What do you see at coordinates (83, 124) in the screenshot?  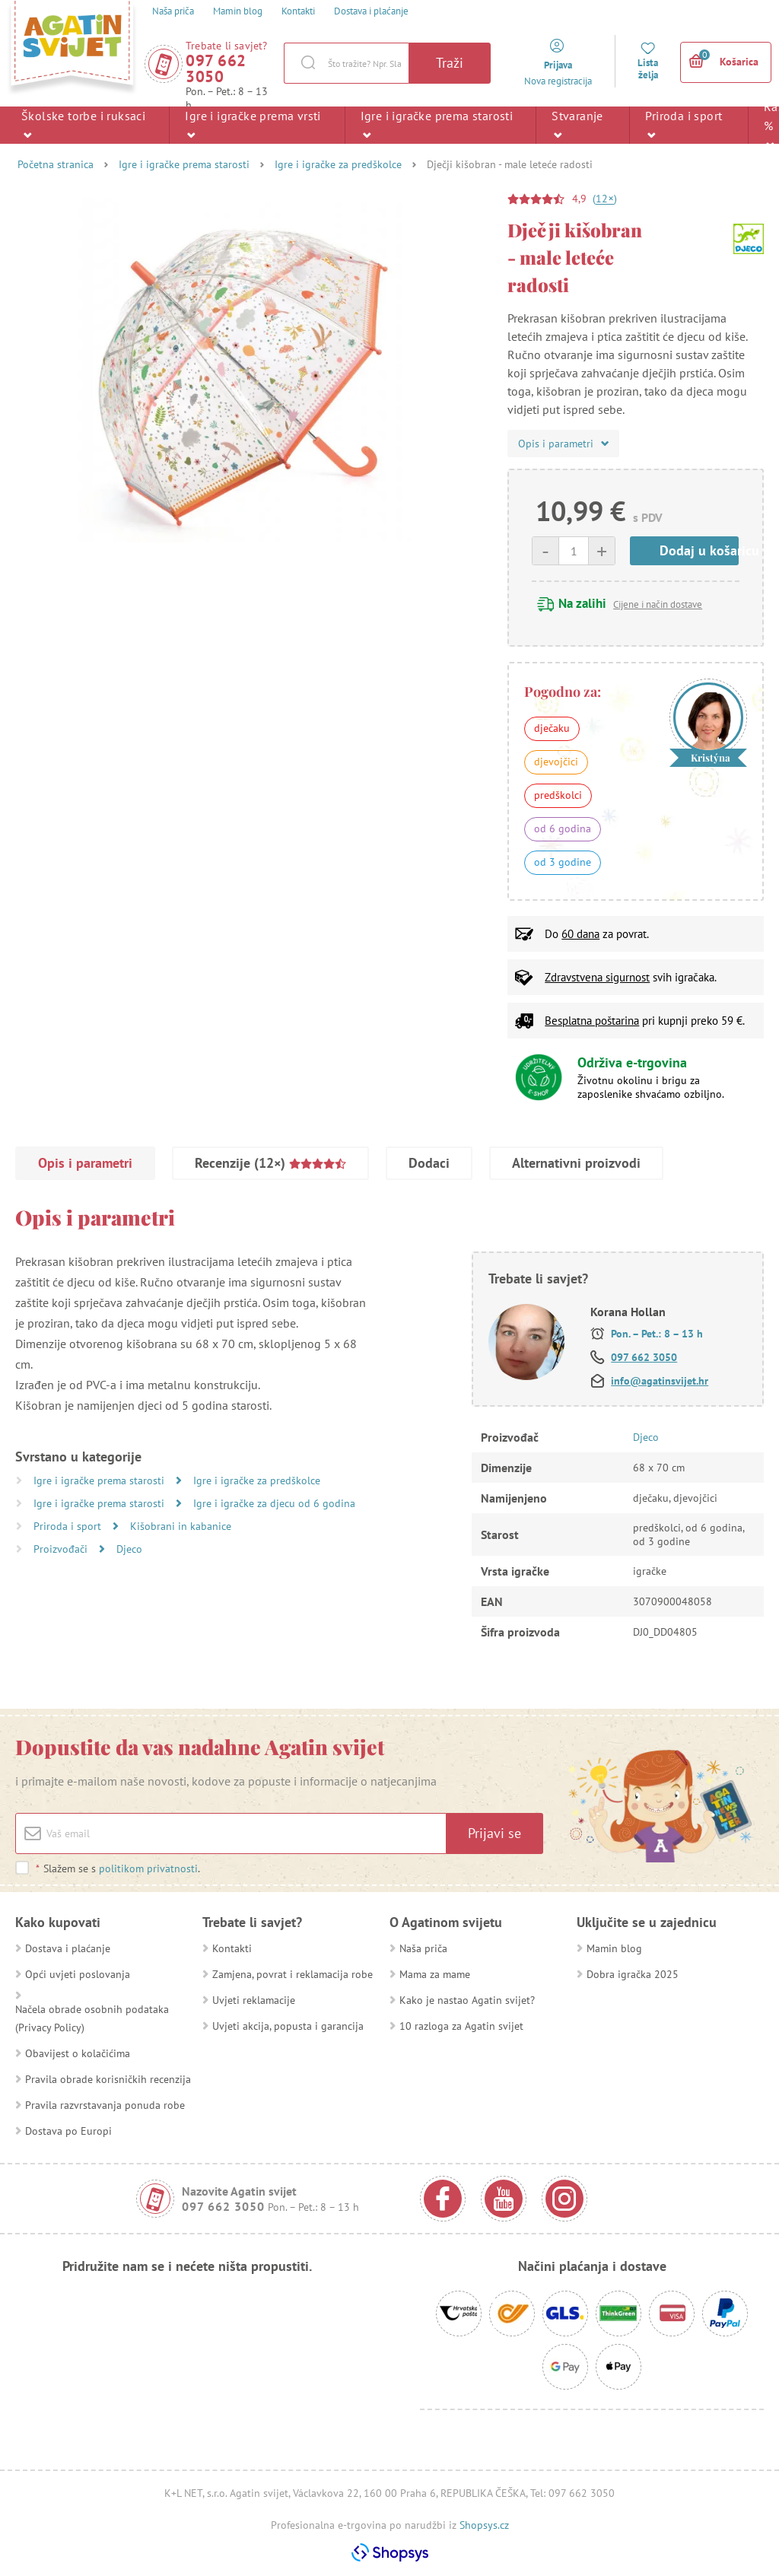 I see `Školske torbe i ruksaci` at bounding box center [83, 124].